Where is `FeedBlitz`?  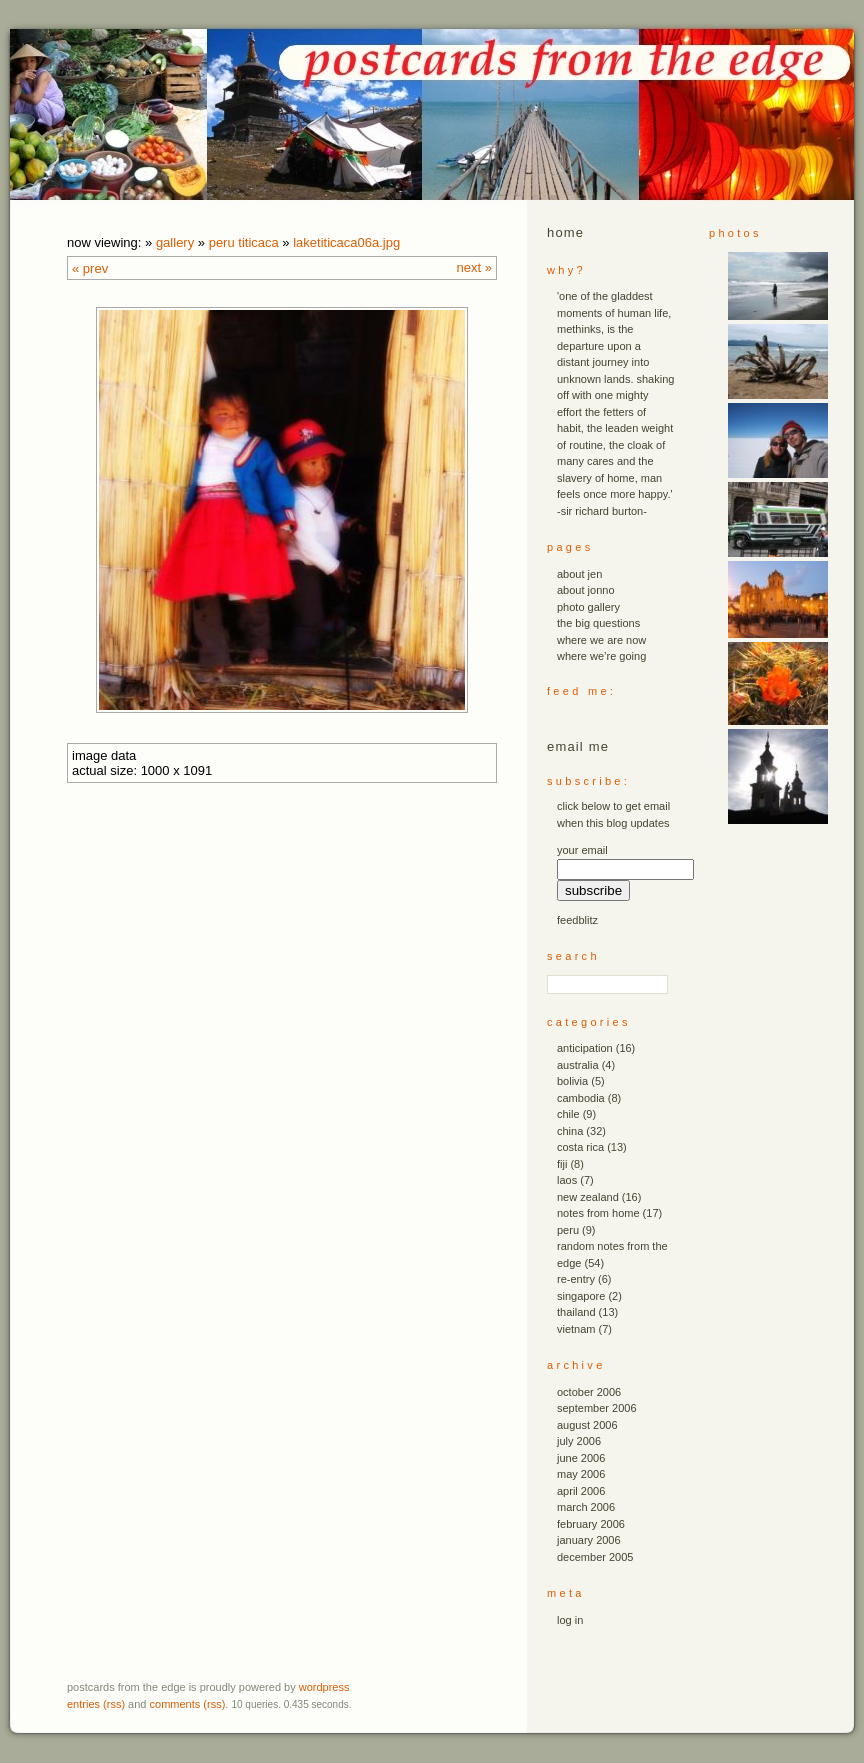 FeedBlitz is located at coordinates (577, 920).